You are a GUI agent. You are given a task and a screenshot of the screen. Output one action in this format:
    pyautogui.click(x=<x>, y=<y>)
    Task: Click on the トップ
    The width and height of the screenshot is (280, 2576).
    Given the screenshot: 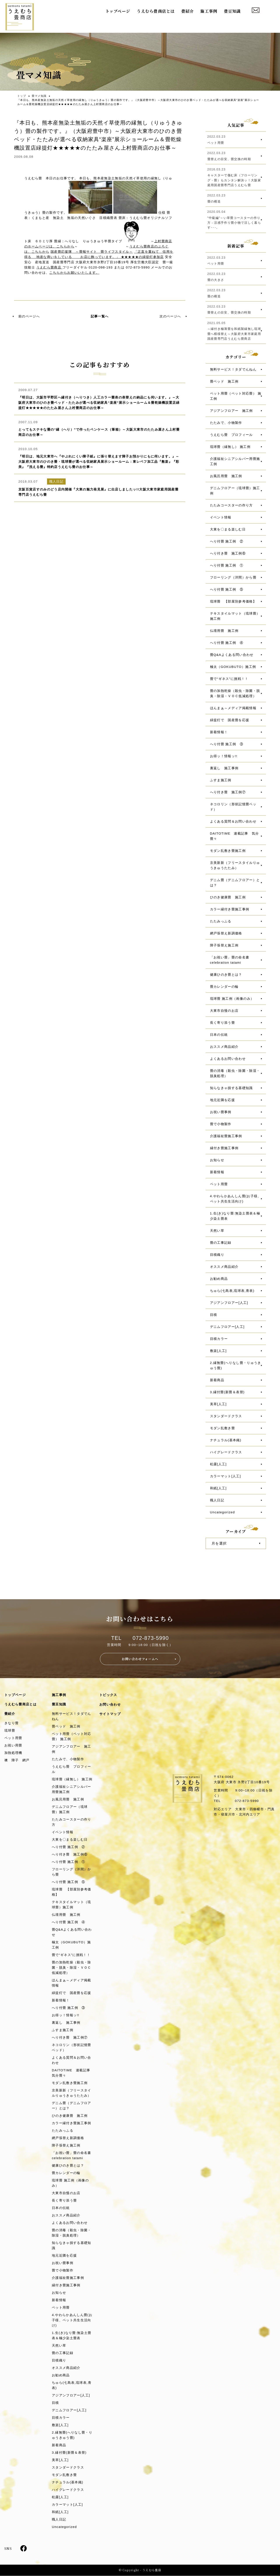 What is the action you would take?
    pyautogui.click(x=21, y=95)
    